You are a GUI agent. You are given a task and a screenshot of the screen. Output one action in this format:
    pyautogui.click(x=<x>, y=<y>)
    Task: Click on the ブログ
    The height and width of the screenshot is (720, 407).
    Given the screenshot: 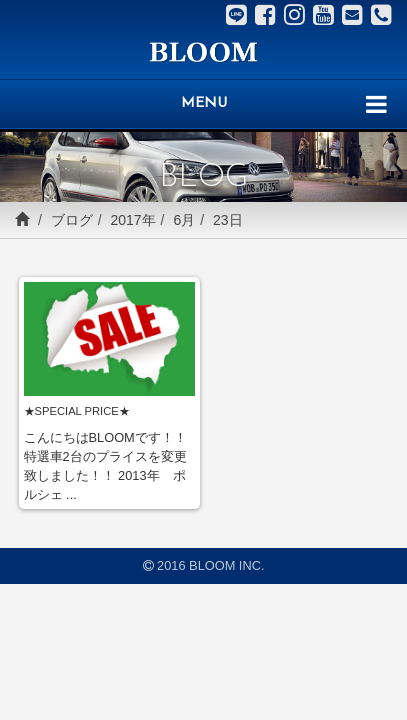 What is the action you would take?
    pyautogui.click(x=72, y=220)
    